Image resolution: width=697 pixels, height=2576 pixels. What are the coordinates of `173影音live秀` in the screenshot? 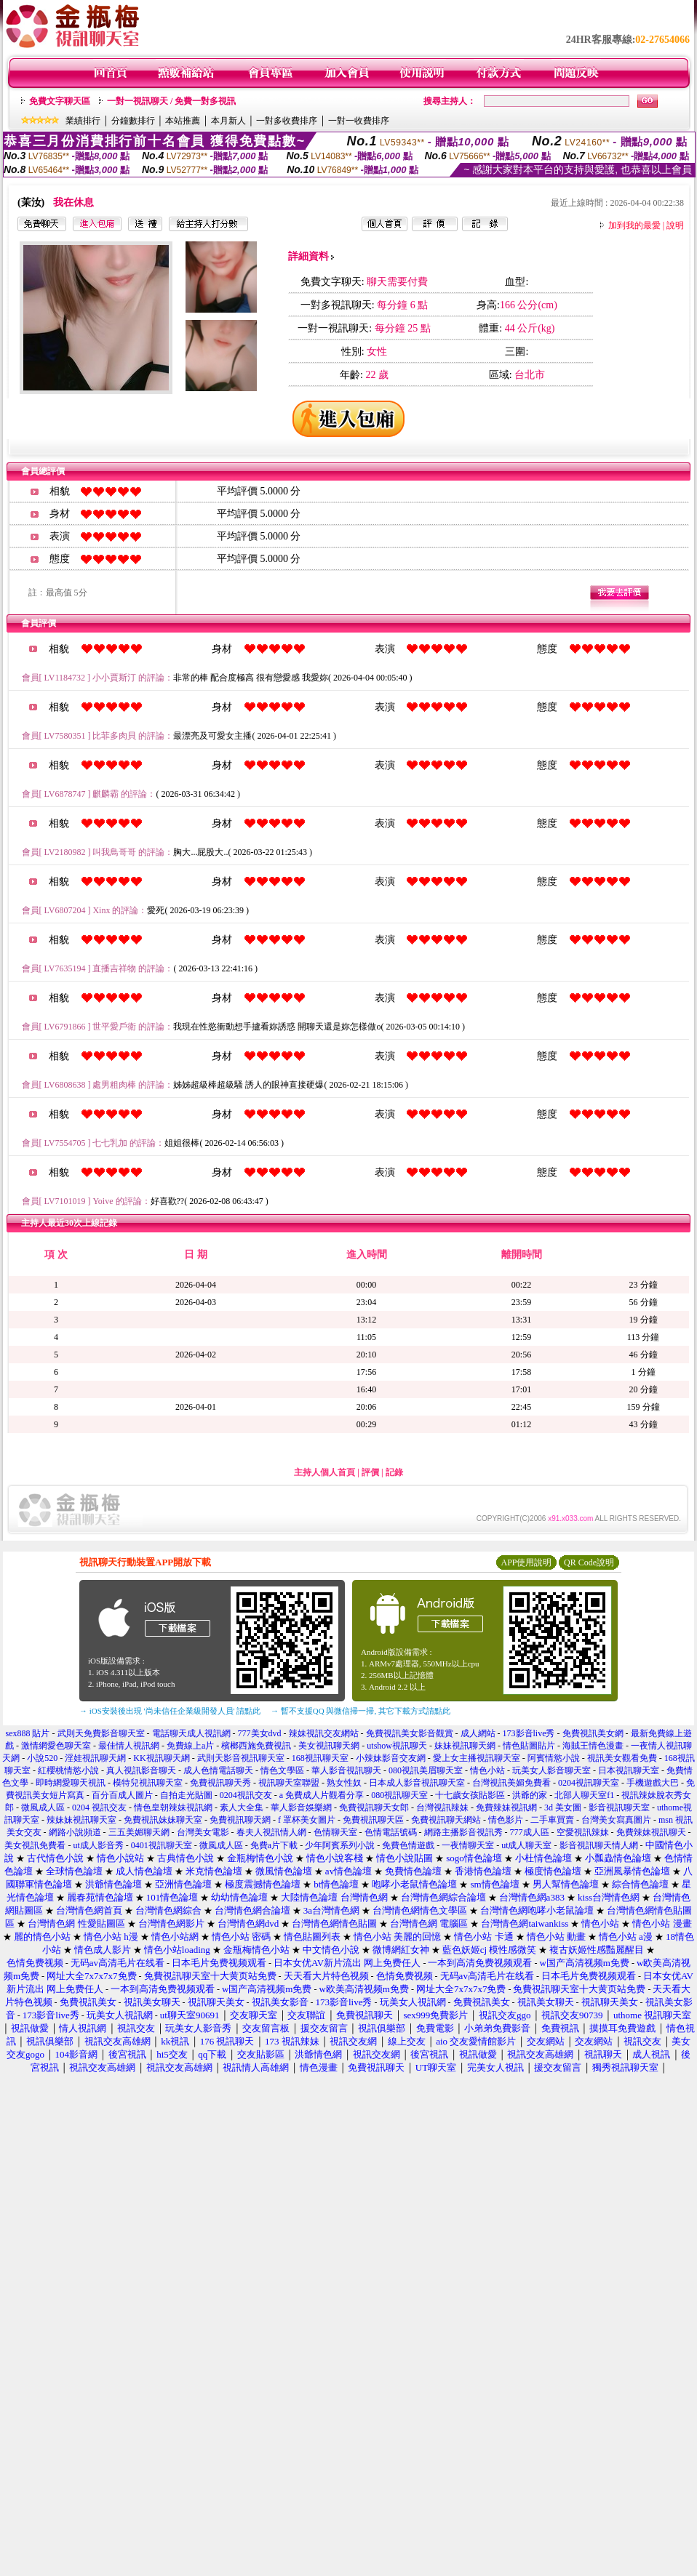 It's located at (529, 1733).